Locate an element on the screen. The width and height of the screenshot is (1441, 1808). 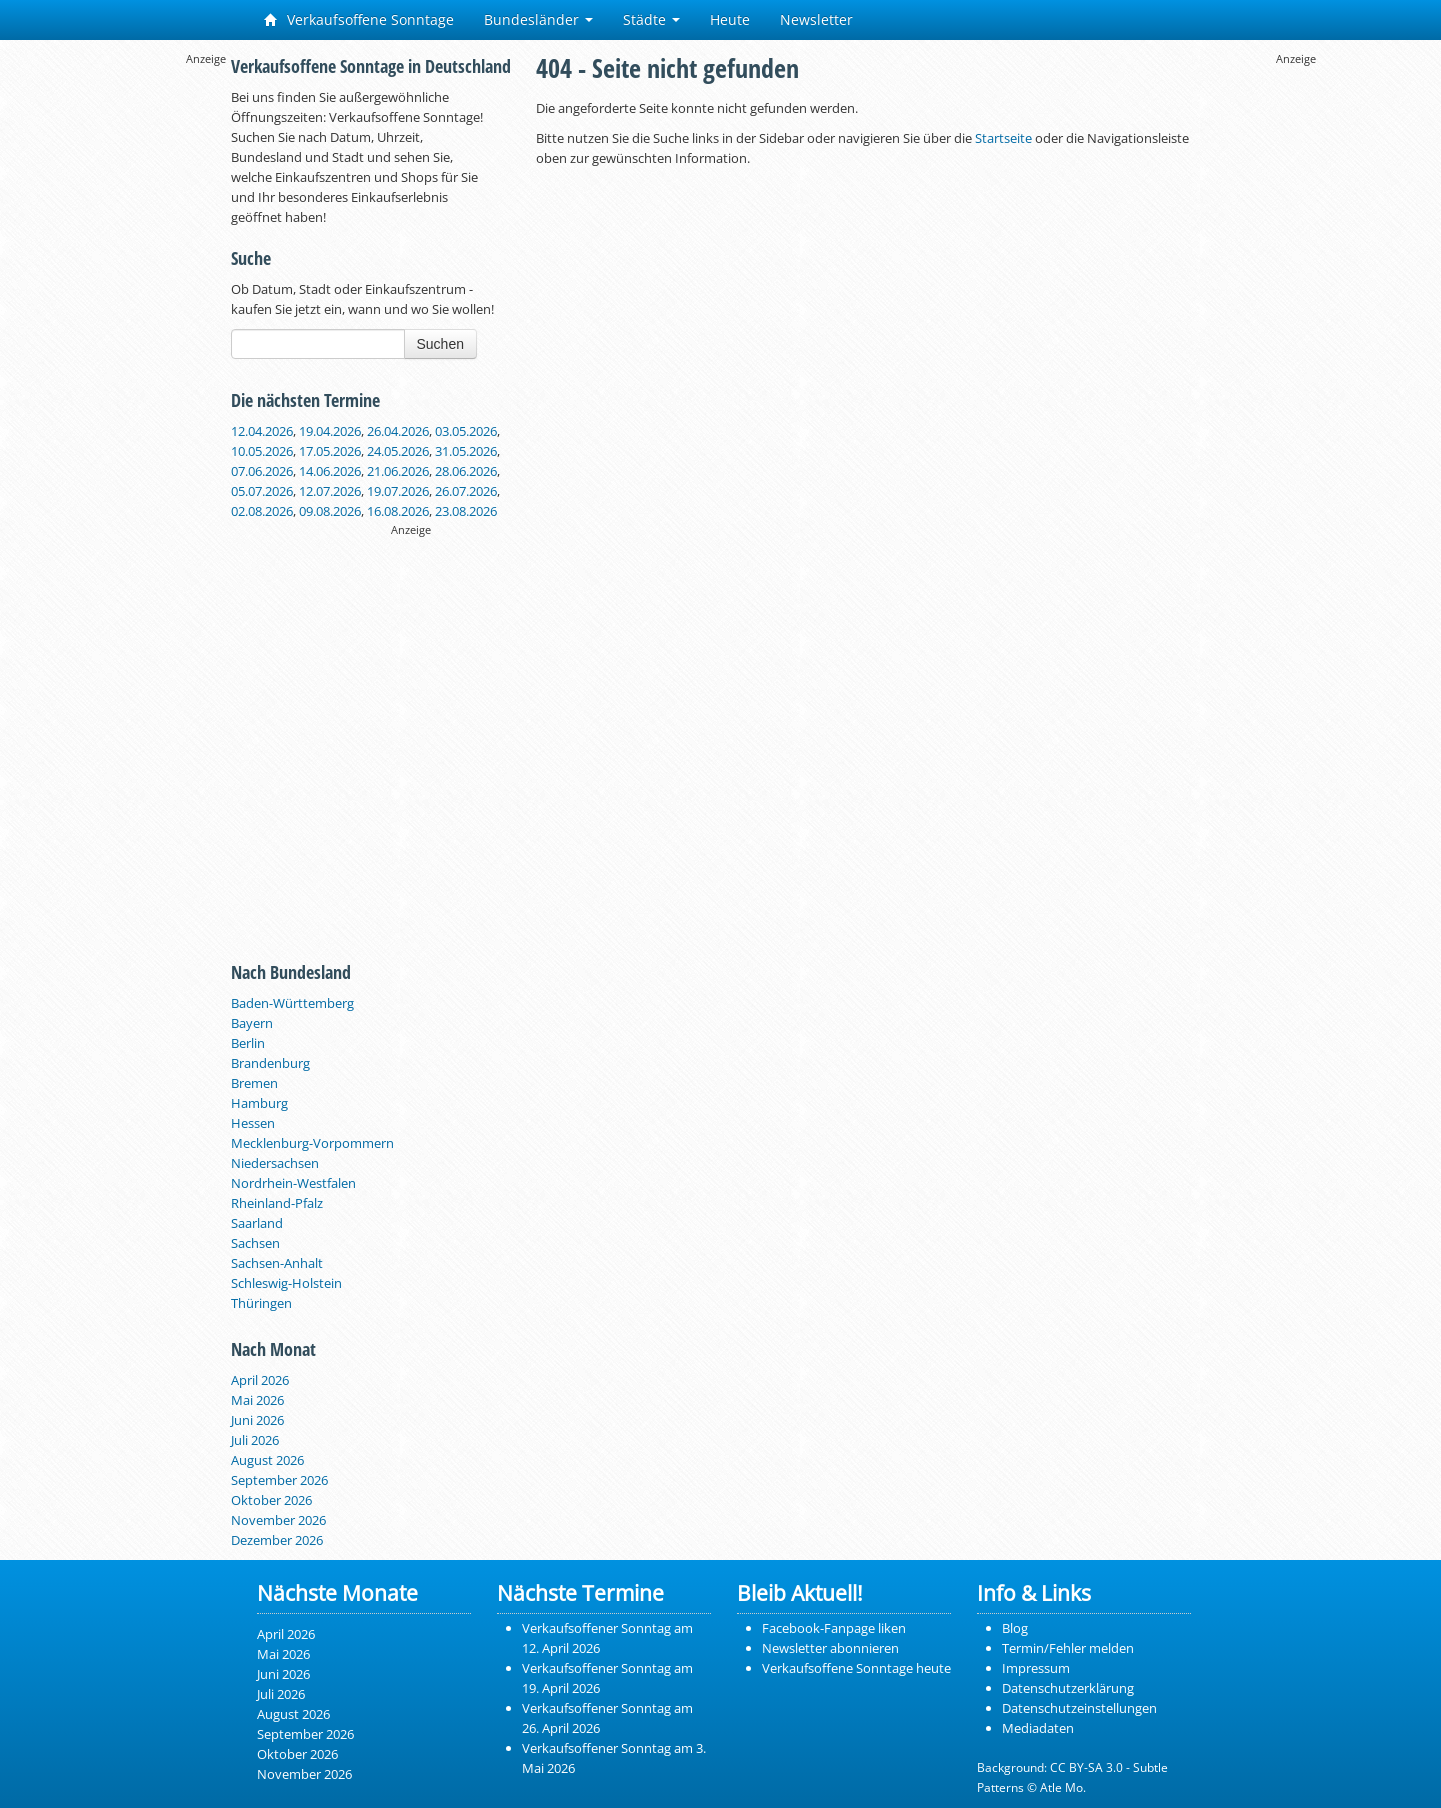
Sachsen-Anhalt is located at coordinates (277, 1263).